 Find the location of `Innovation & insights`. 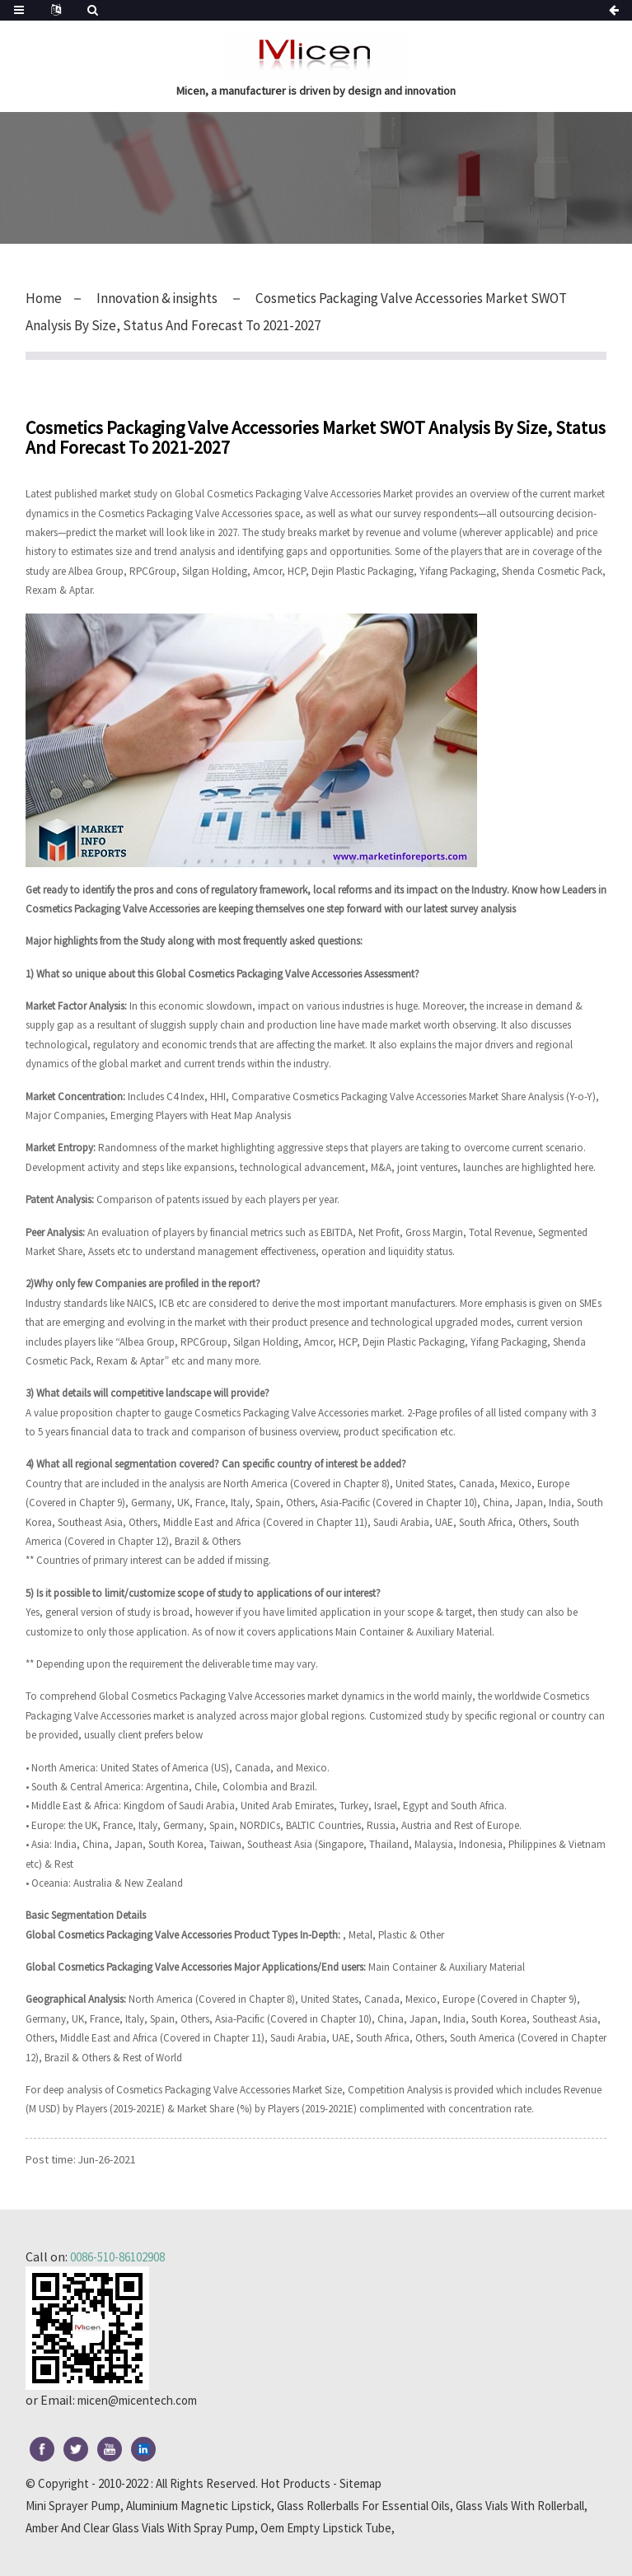

Innovation & insights is located at coordinates (163, 297).